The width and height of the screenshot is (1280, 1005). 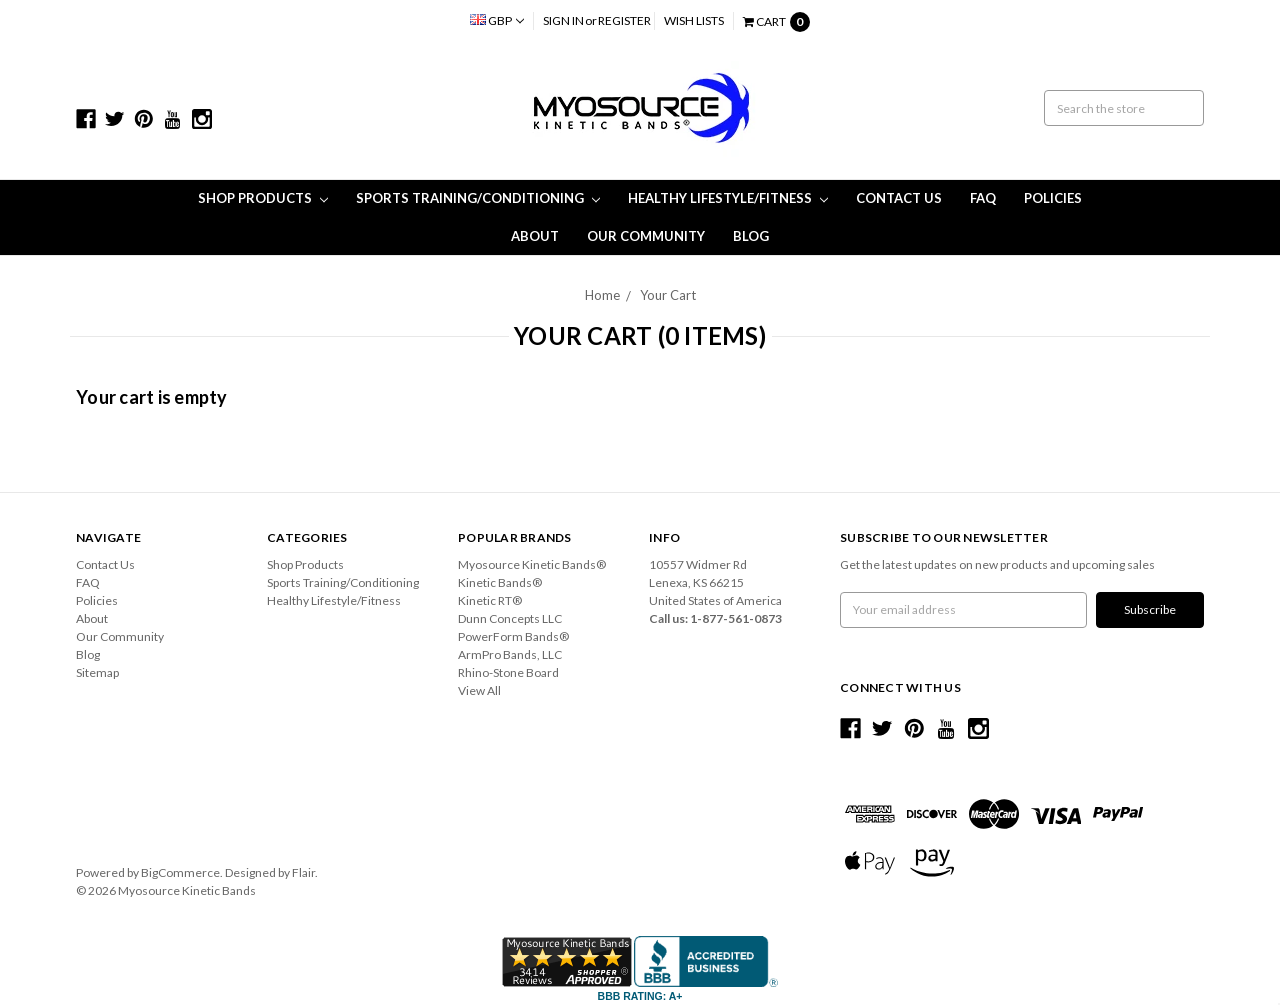 What do you see at coordinates (983, 198) in the screenshot?
I see `FAQ` at bounding box center [983, 198].